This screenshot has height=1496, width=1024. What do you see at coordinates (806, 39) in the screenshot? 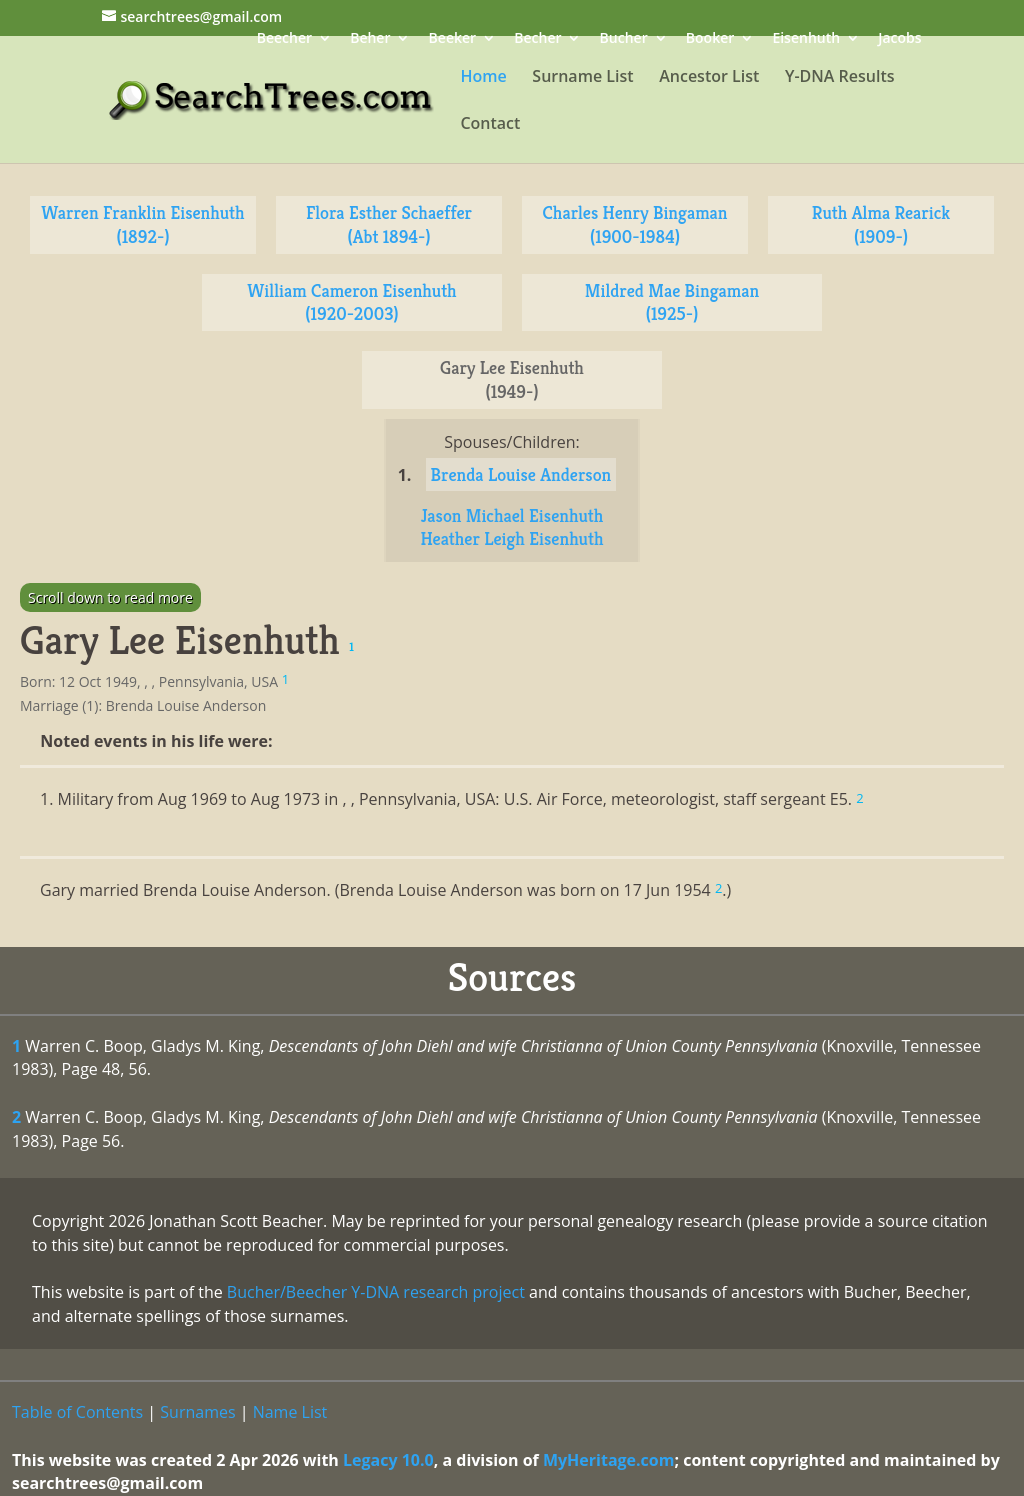
I see `Eisenhuth` at bounding box center [806, 39].